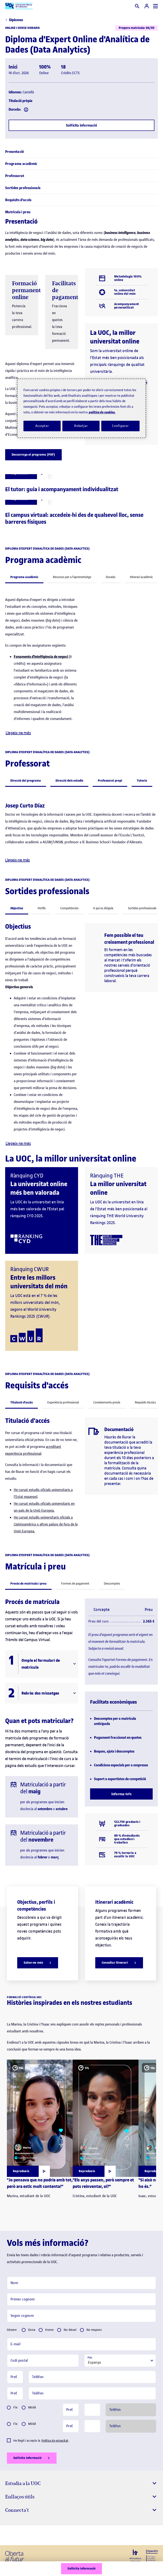  I want to click on Sol·licita informació [button], so click(31, 2458).